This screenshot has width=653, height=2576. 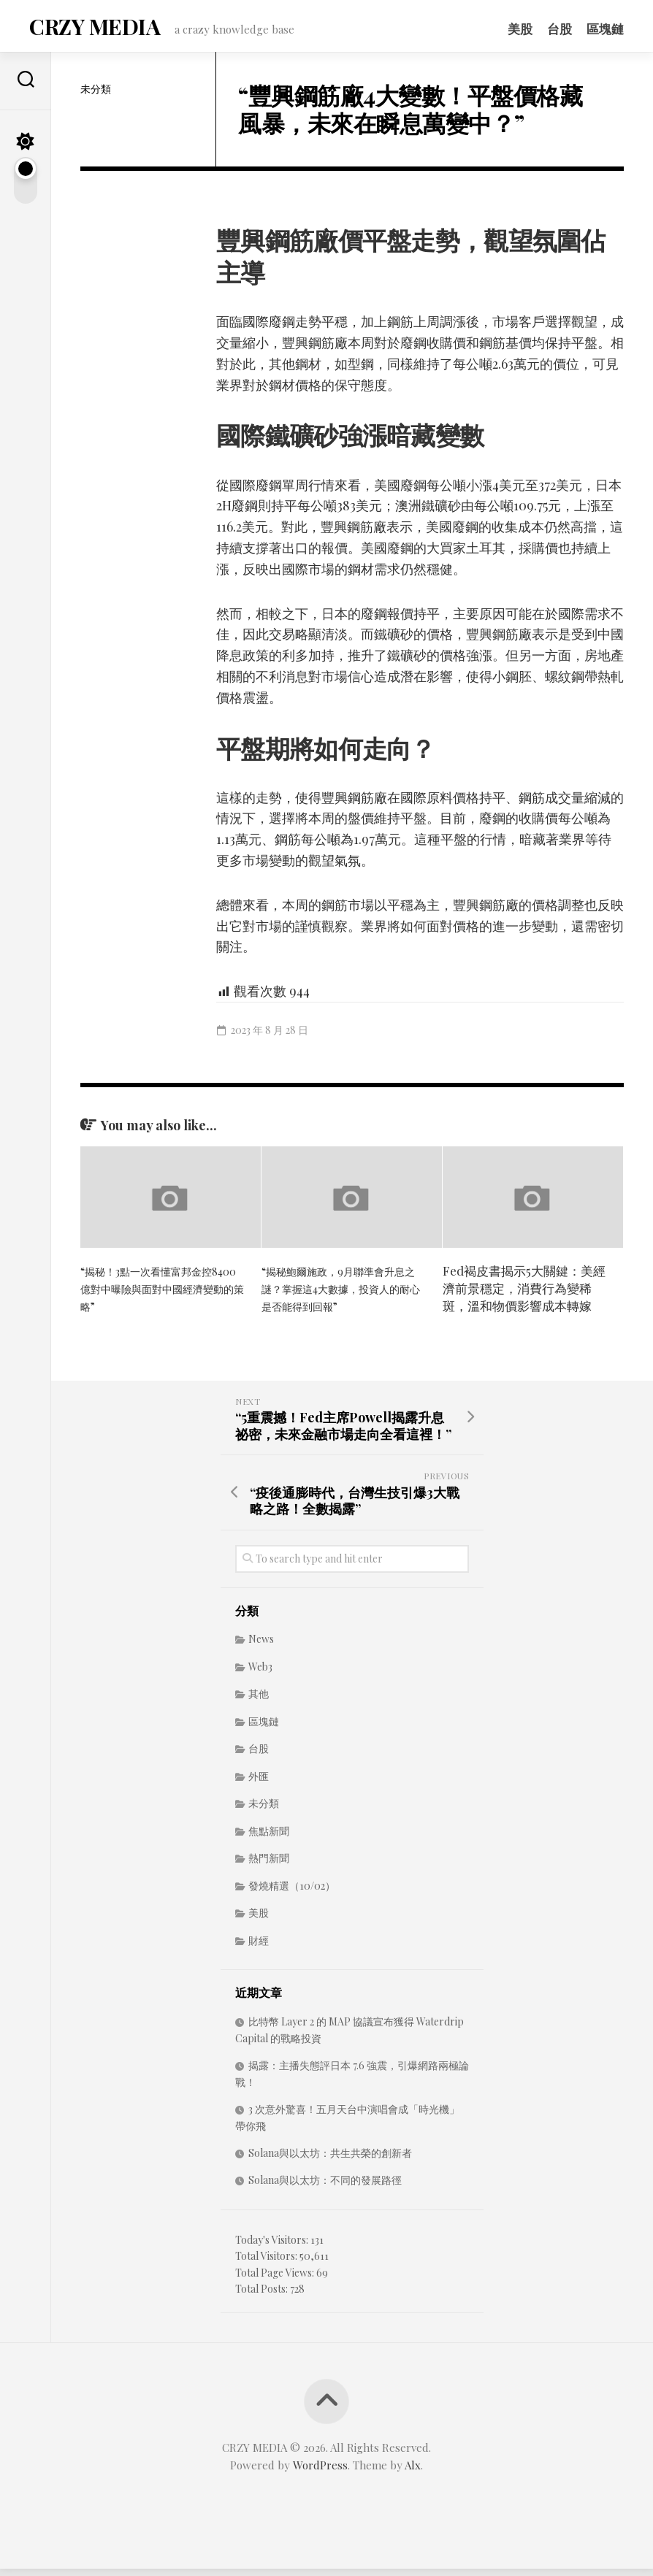 I want to click on 其他, so click(x=258, y=1701).